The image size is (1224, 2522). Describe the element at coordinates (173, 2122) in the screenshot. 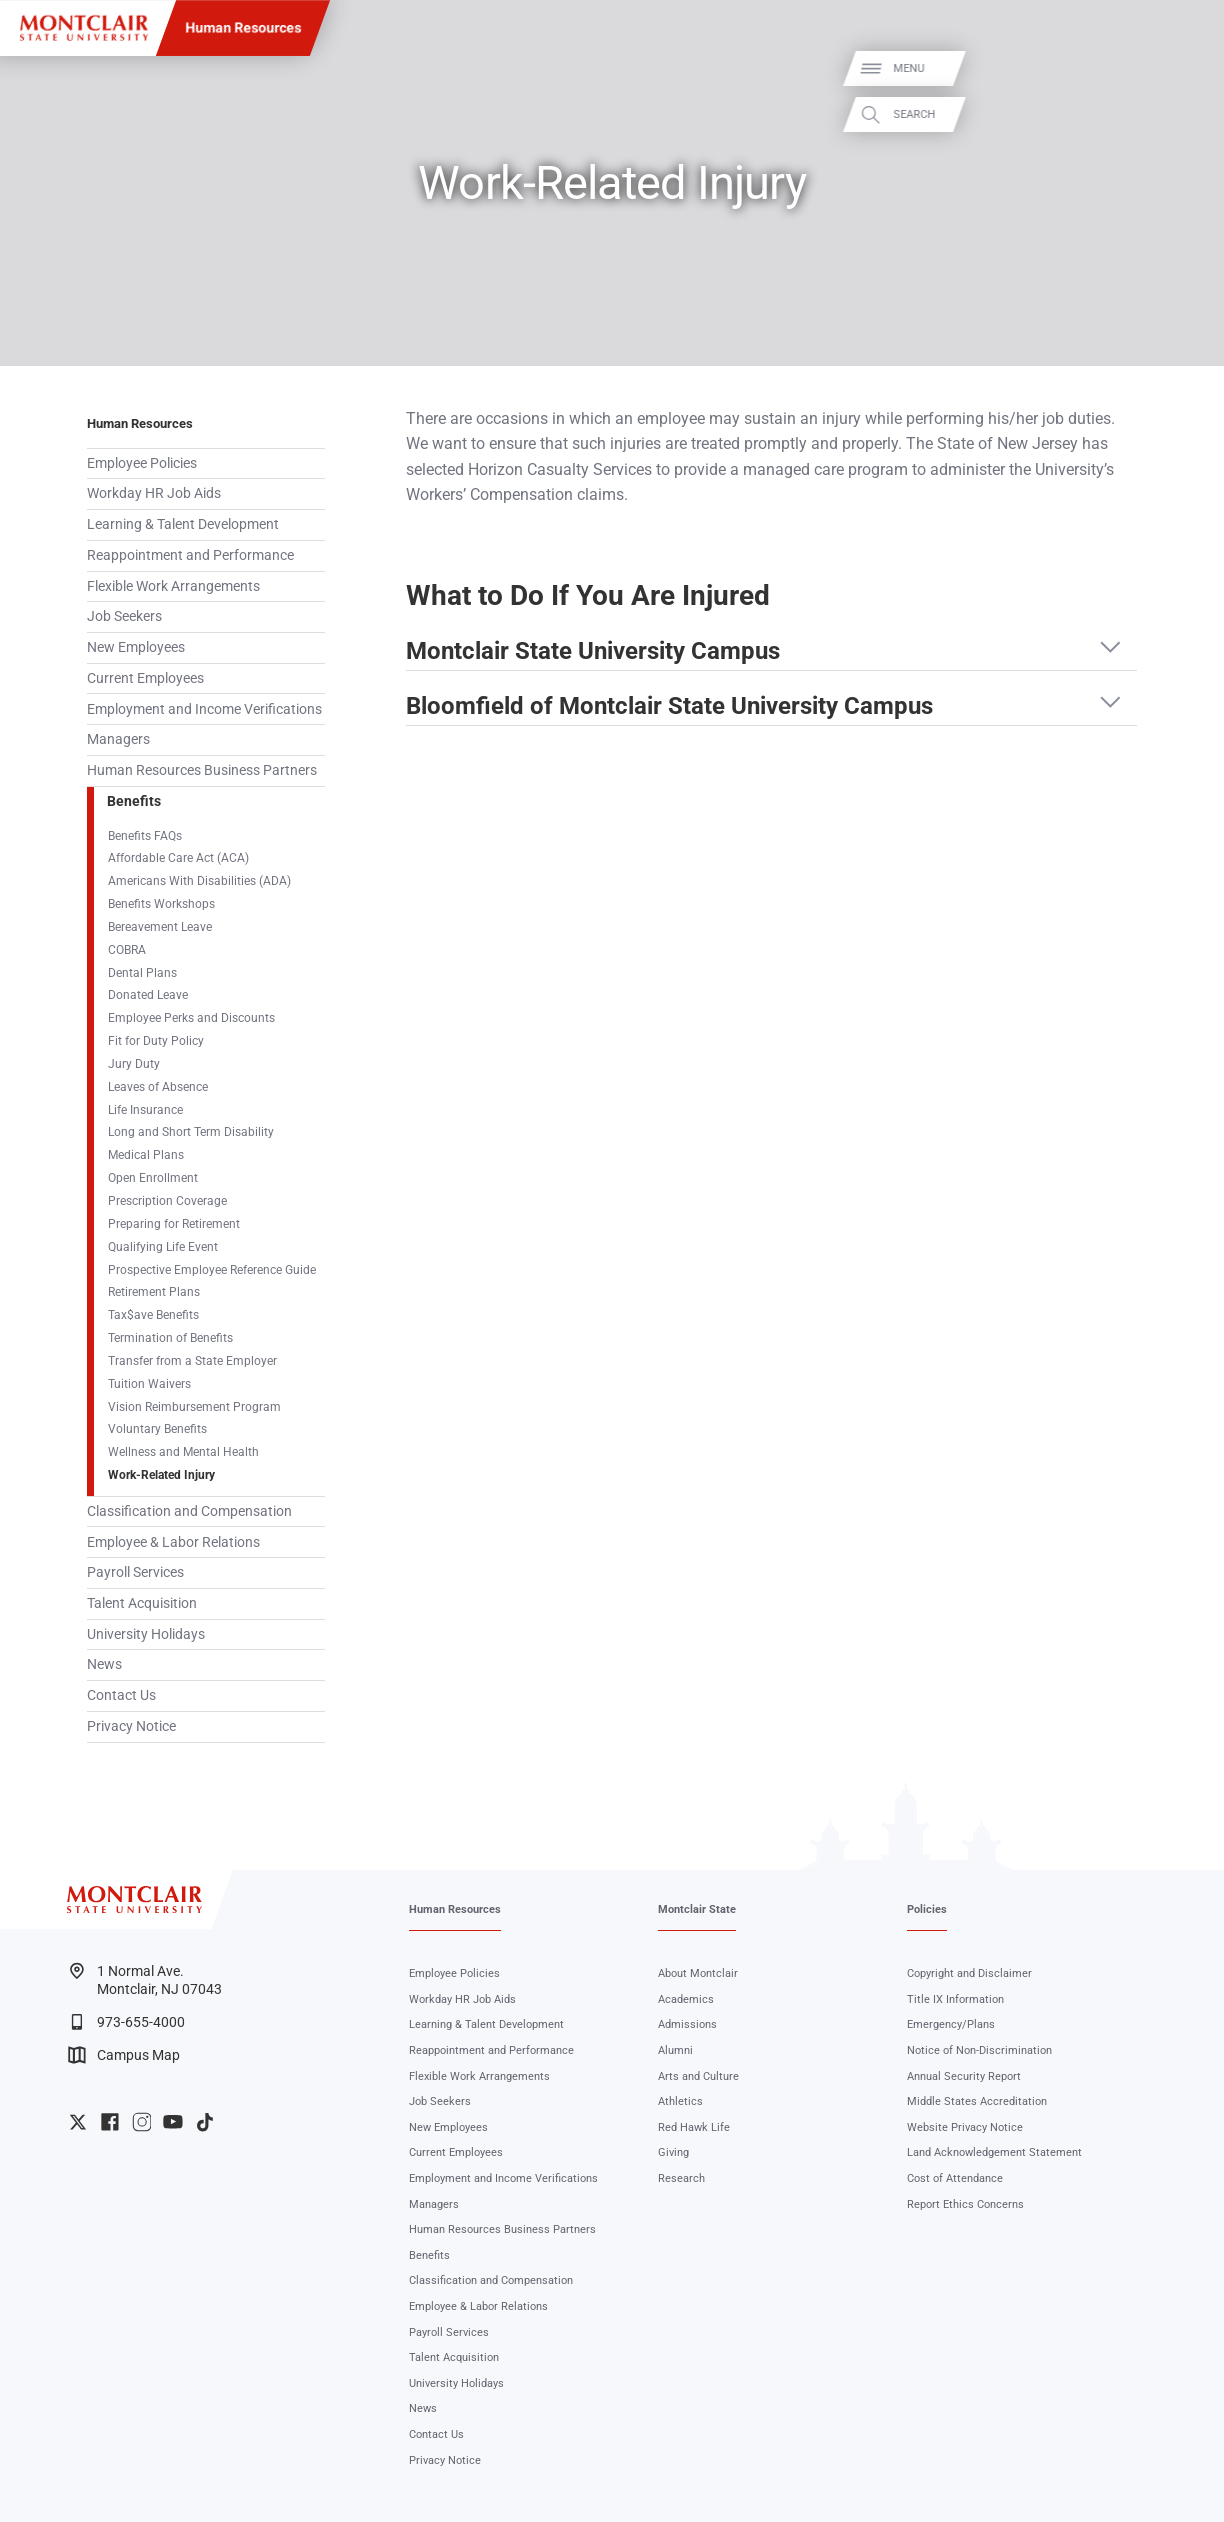

I see `University YouTube` at that location.